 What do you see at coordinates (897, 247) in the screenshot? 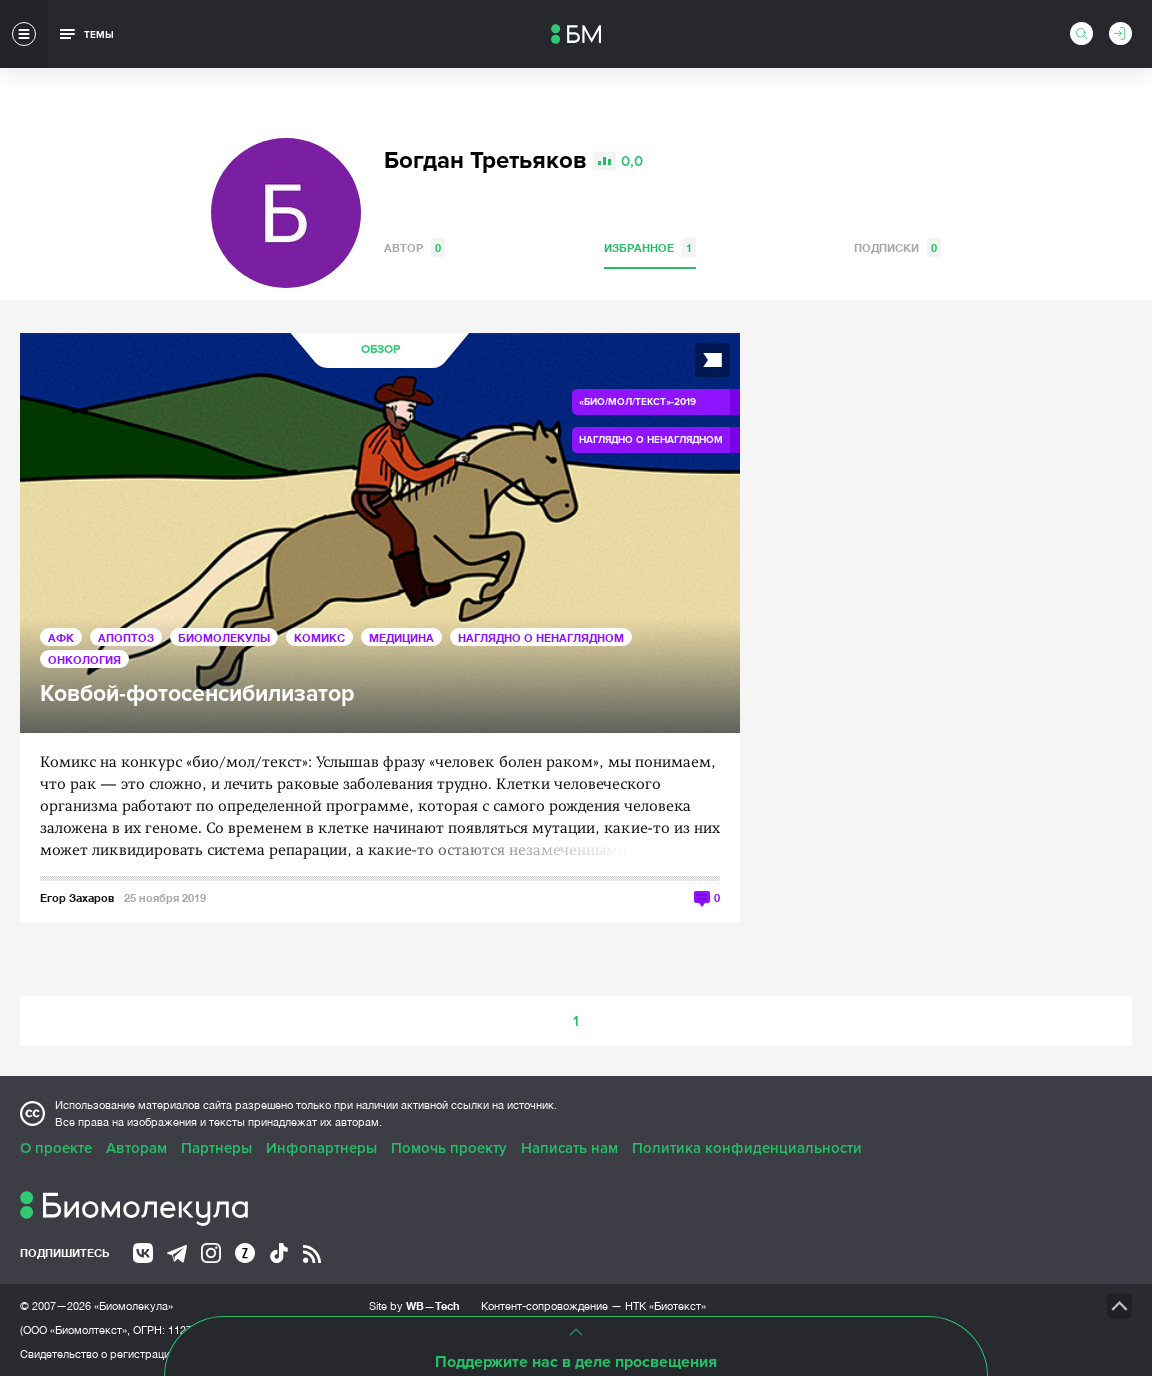
I see `Подписки` at bounding box center [897, 247].